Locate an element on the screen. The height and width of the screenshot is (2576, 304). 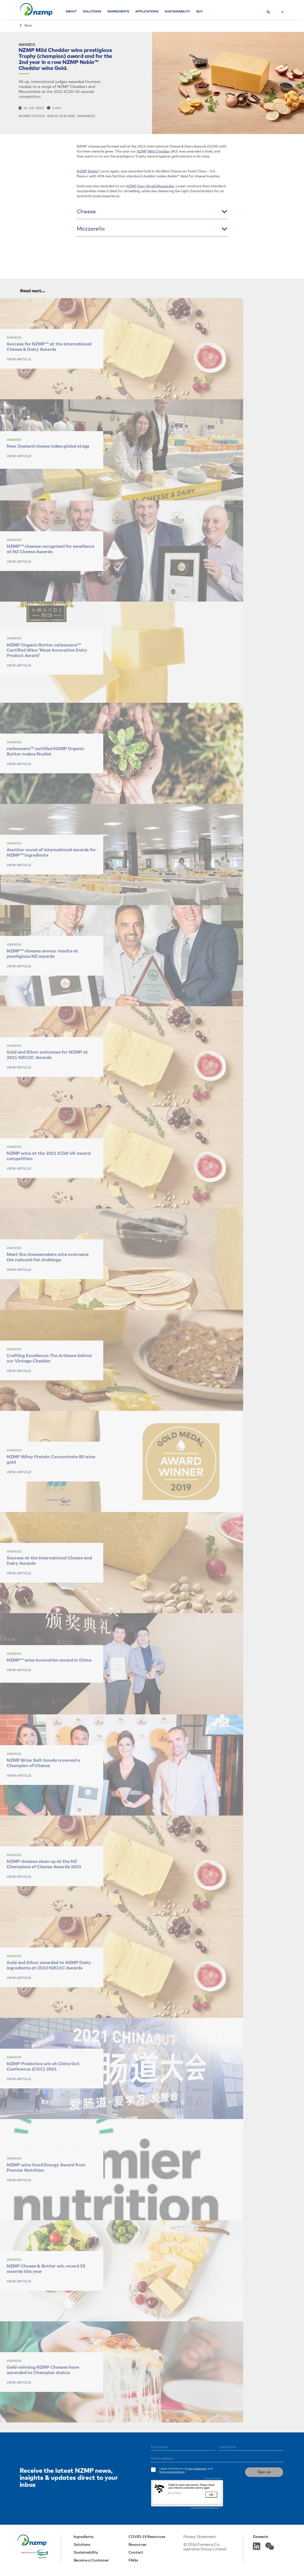
About is located at coordinates (71, 11).